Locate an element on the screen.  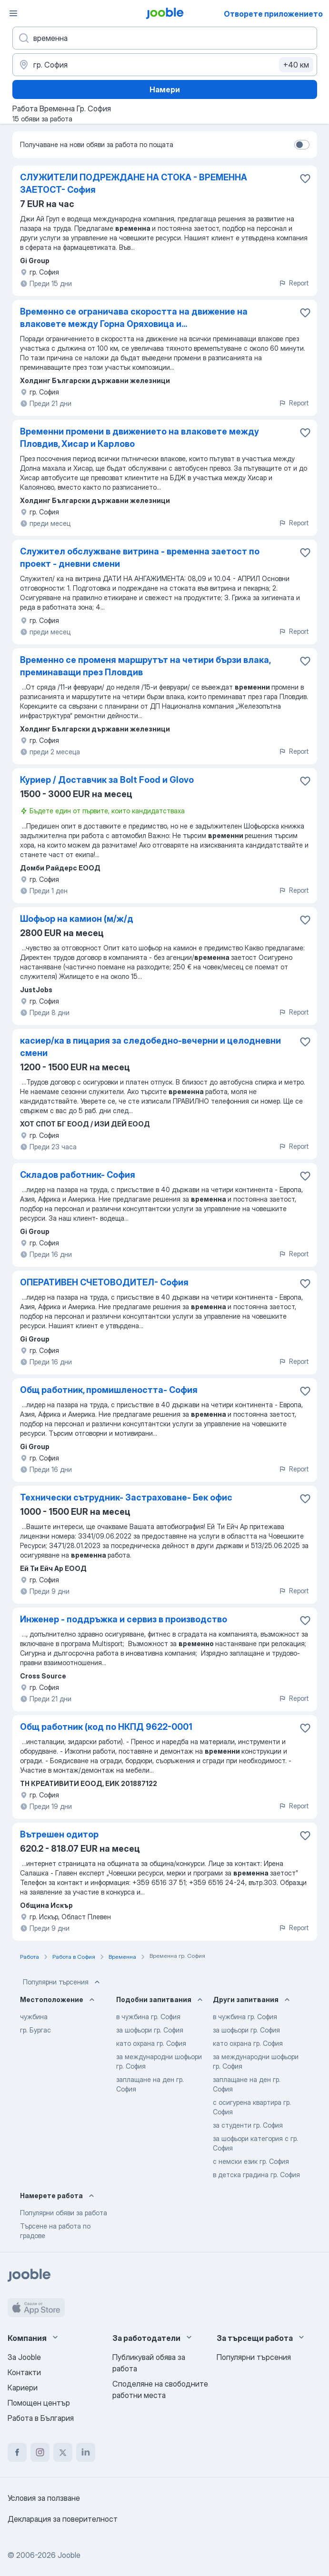
СЛУЖИТЕЛИ ПОДРЕЖДАНЕ НА СТОКА - ВРЕМЕННА ЗАЕТОСТ- София is located at coordinates (133, 183).